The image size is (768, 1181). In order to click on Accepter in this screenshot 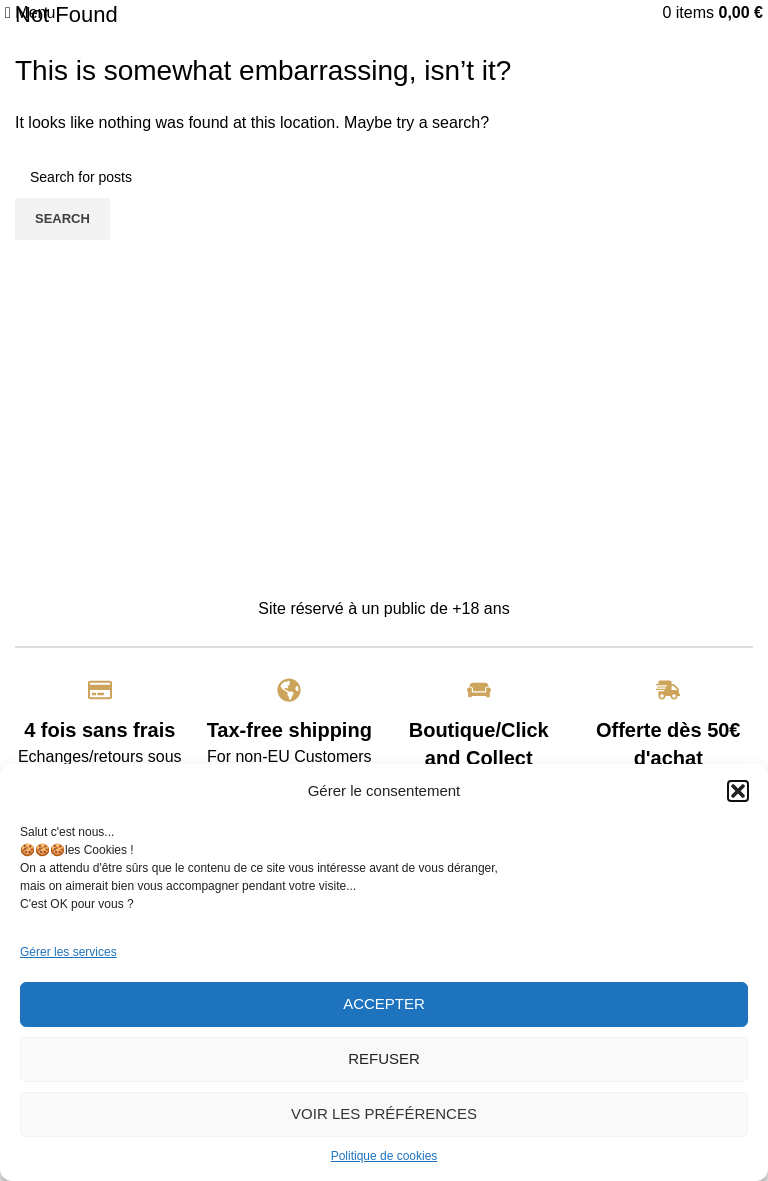, I will do `click(384, 1003)`.